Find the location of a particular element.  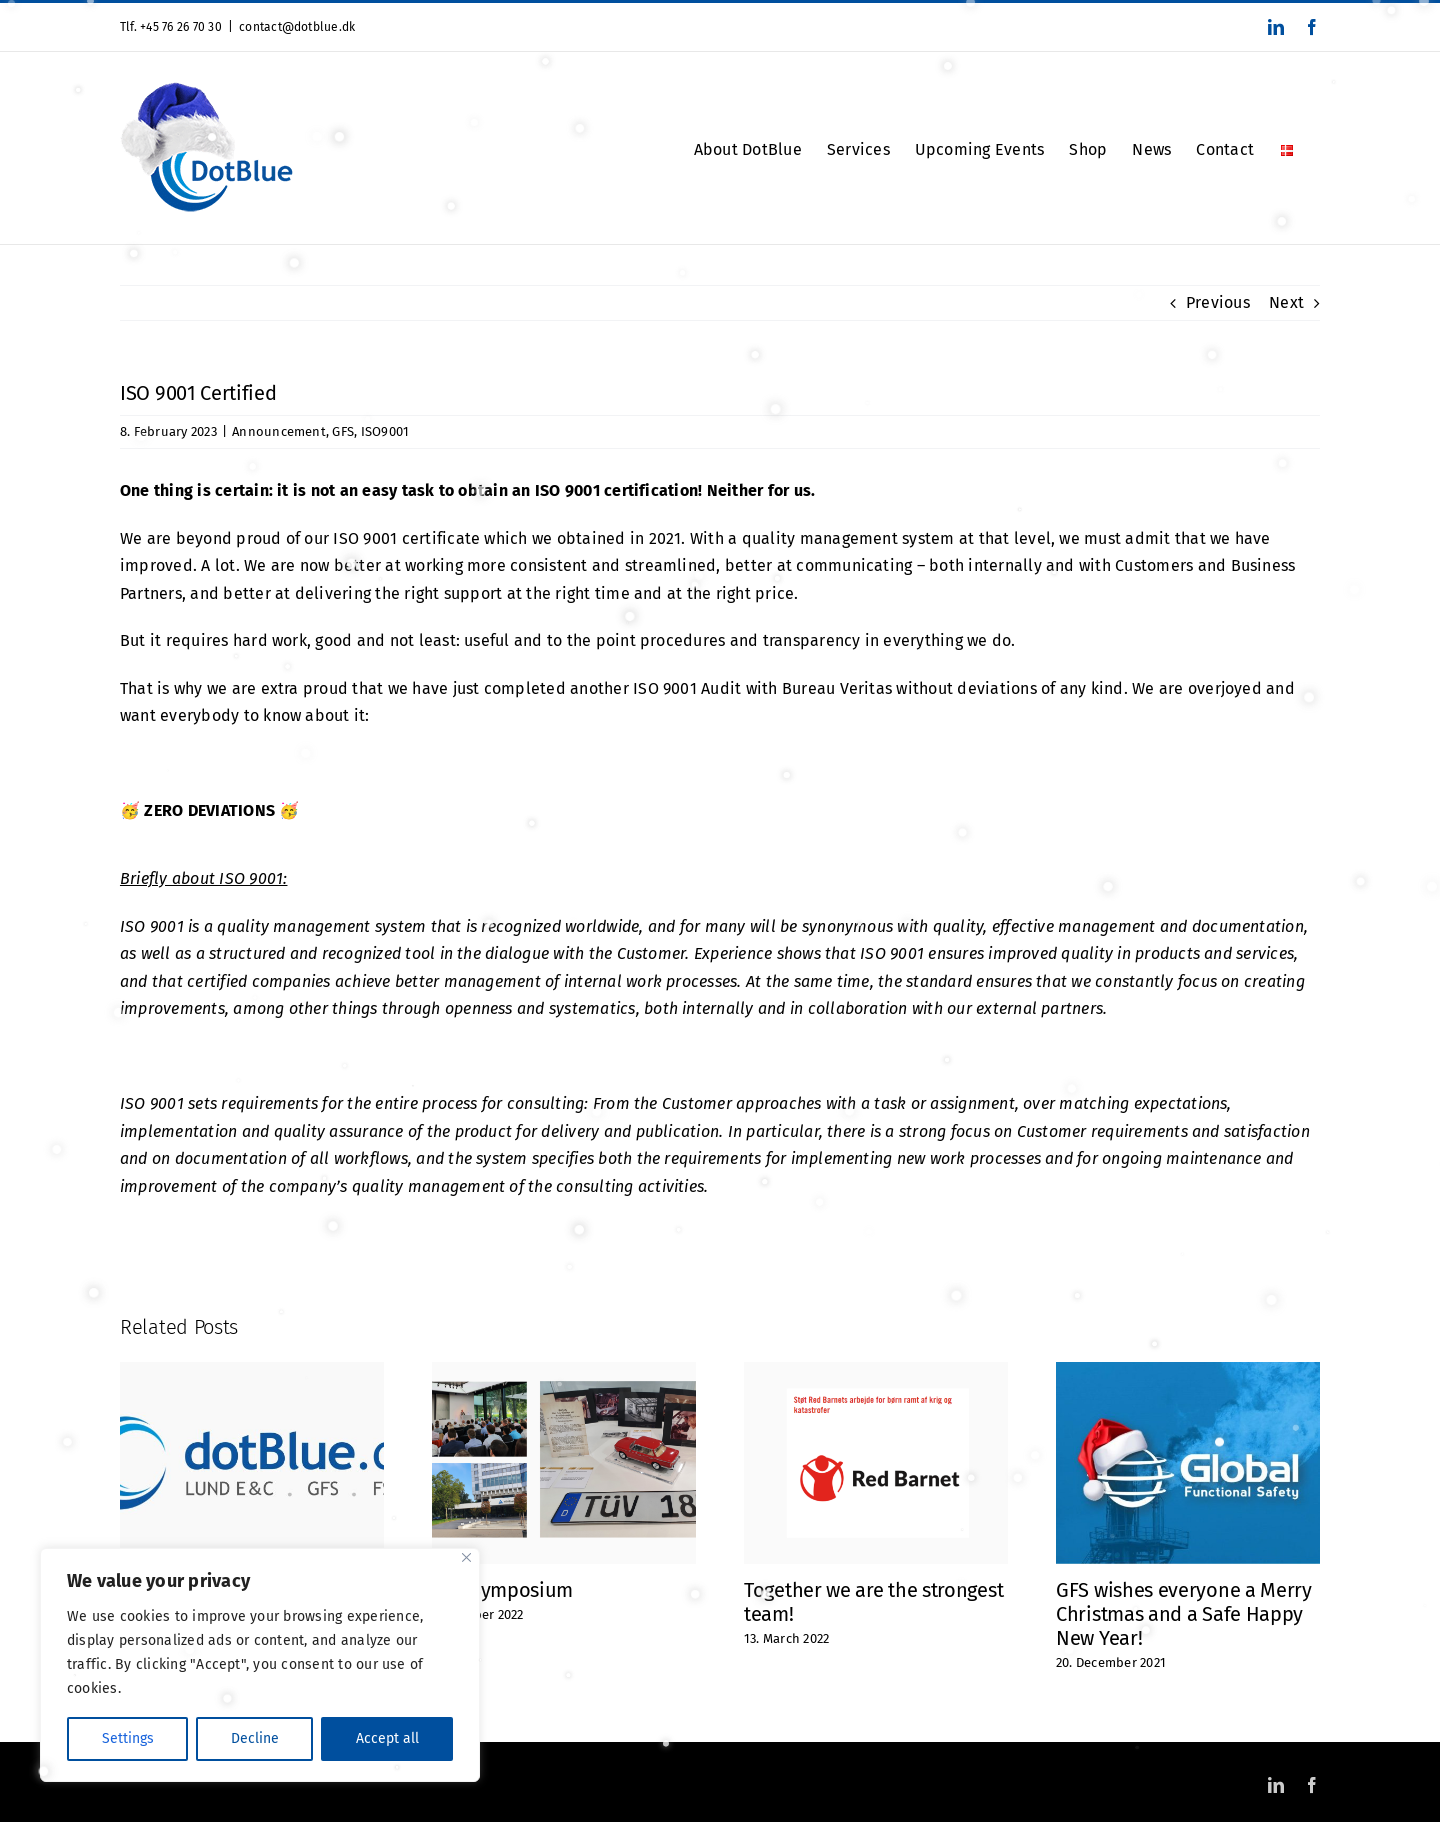

Next is located at coordinates (1286, 302).